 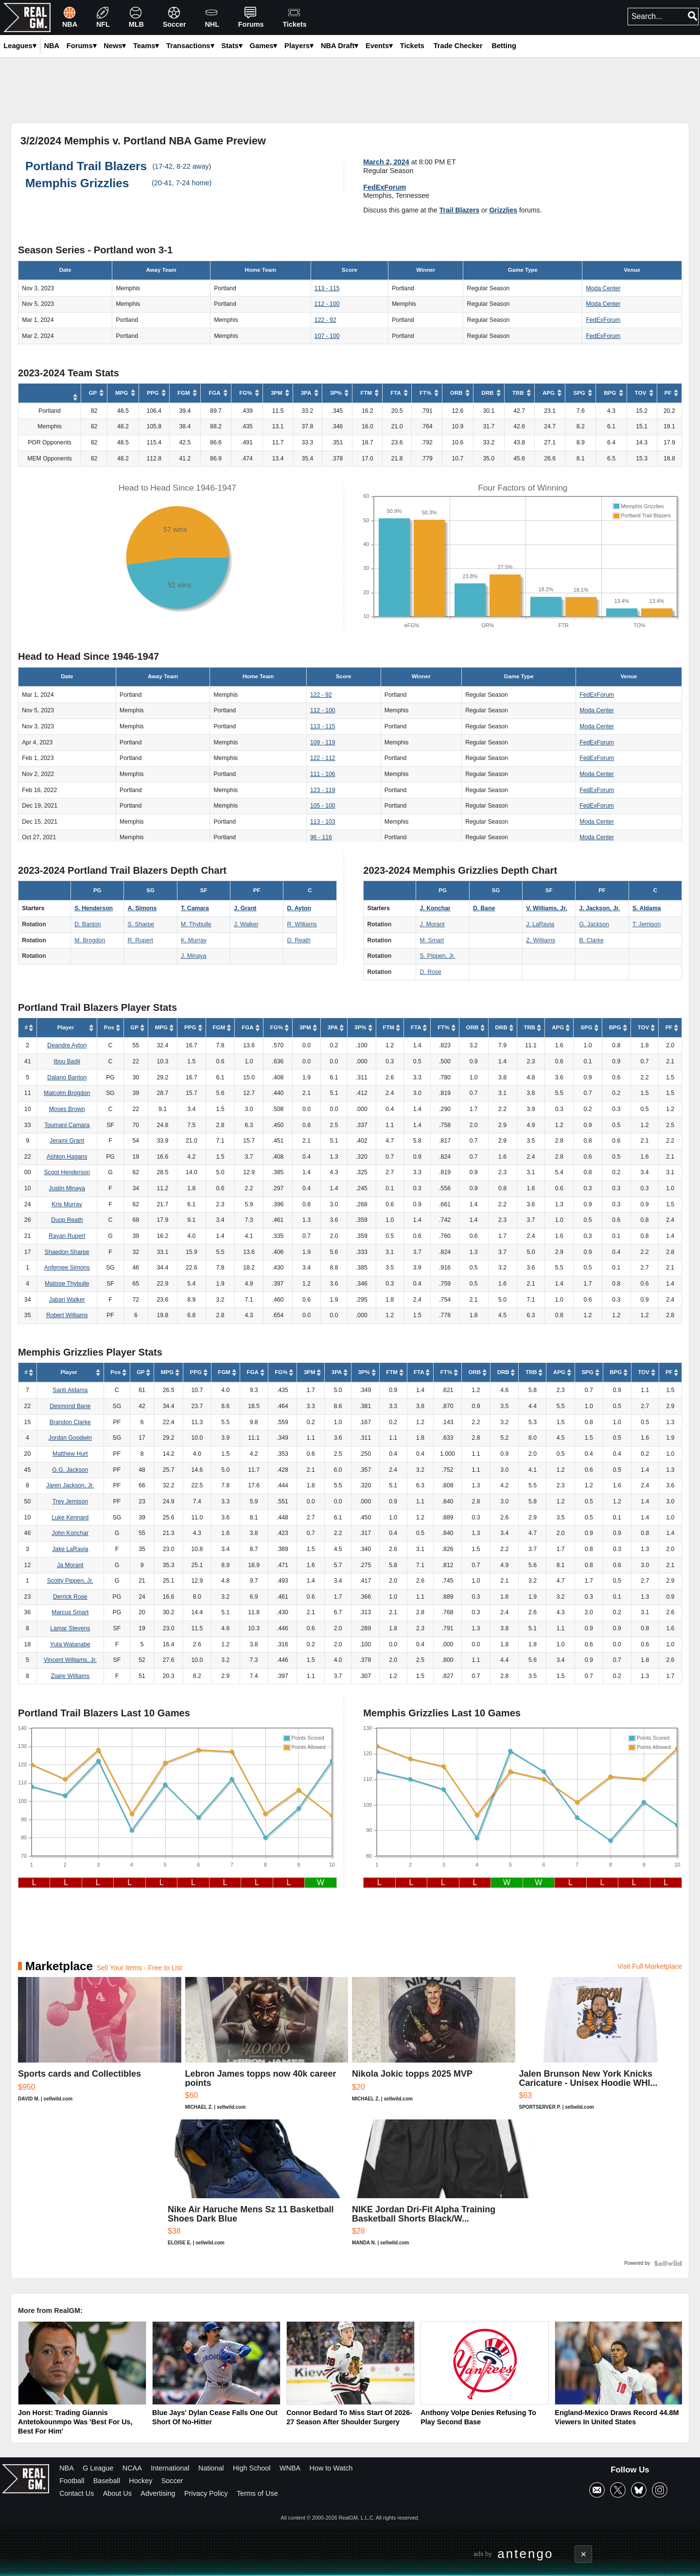 I want to click on D. Banton, so click(x=87, y=924).